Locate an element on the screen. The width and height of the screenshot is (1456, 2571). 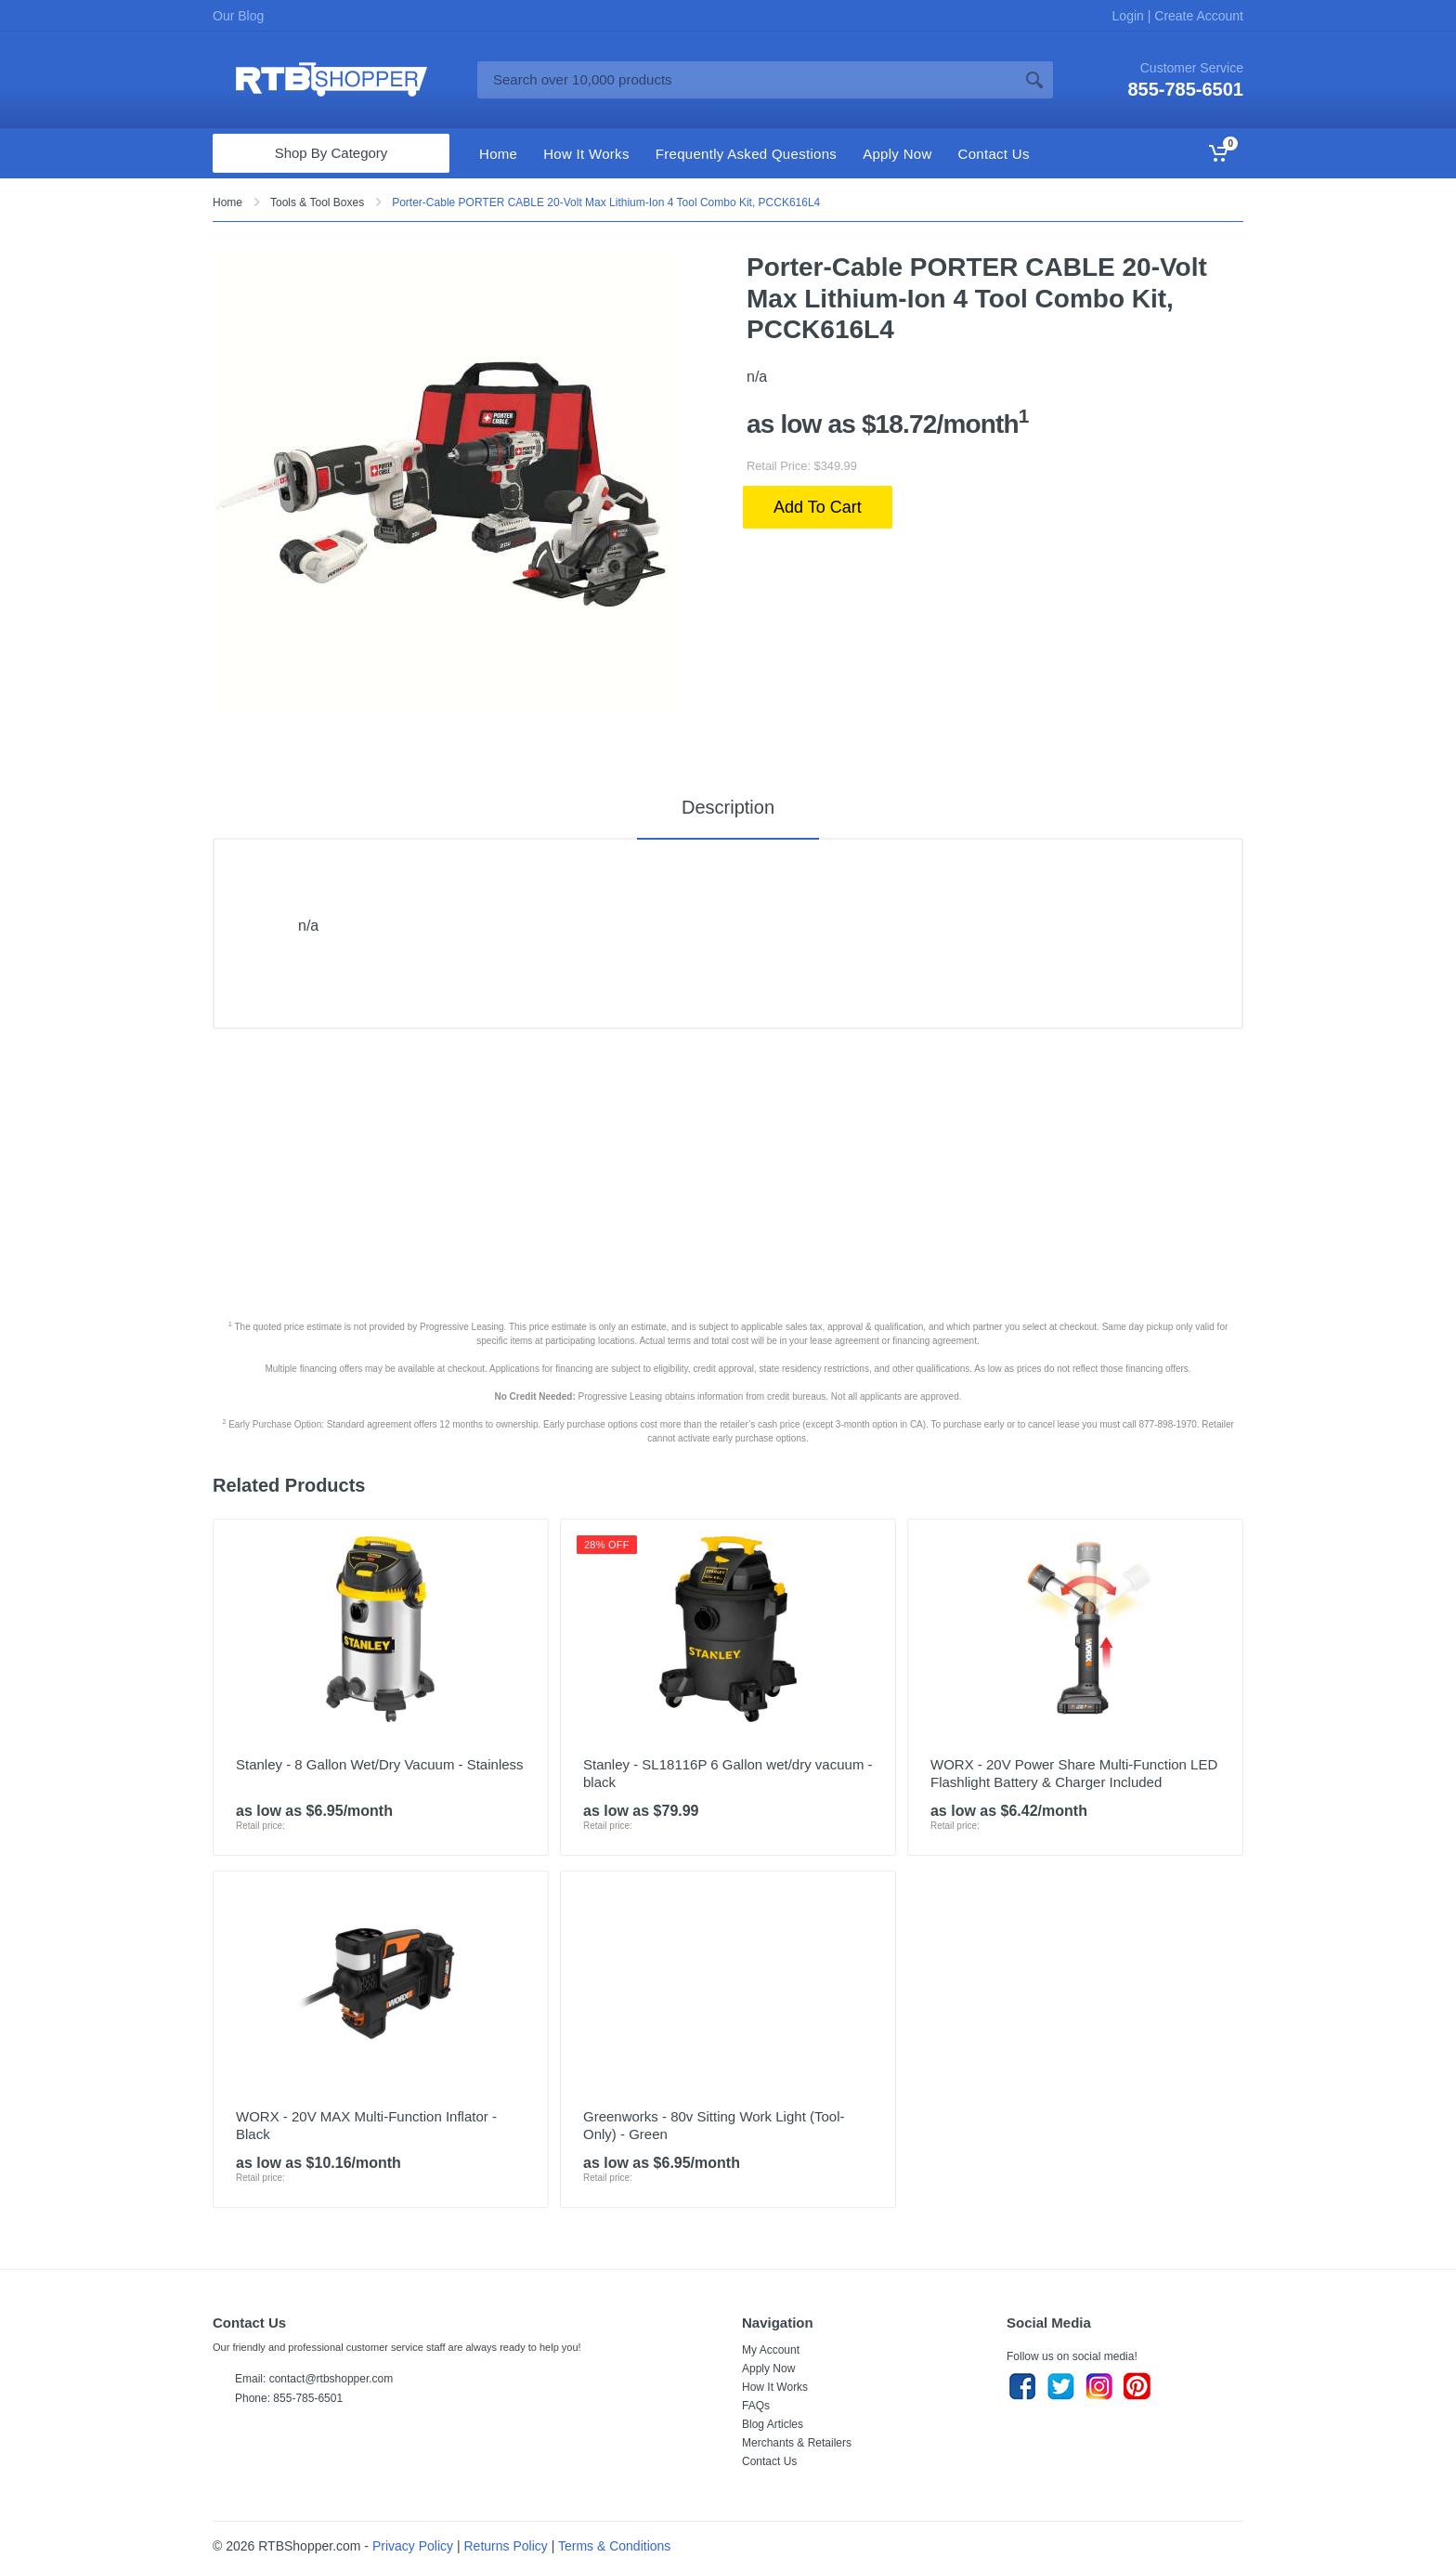
Shop By Category is located at coordinates (331, 153).